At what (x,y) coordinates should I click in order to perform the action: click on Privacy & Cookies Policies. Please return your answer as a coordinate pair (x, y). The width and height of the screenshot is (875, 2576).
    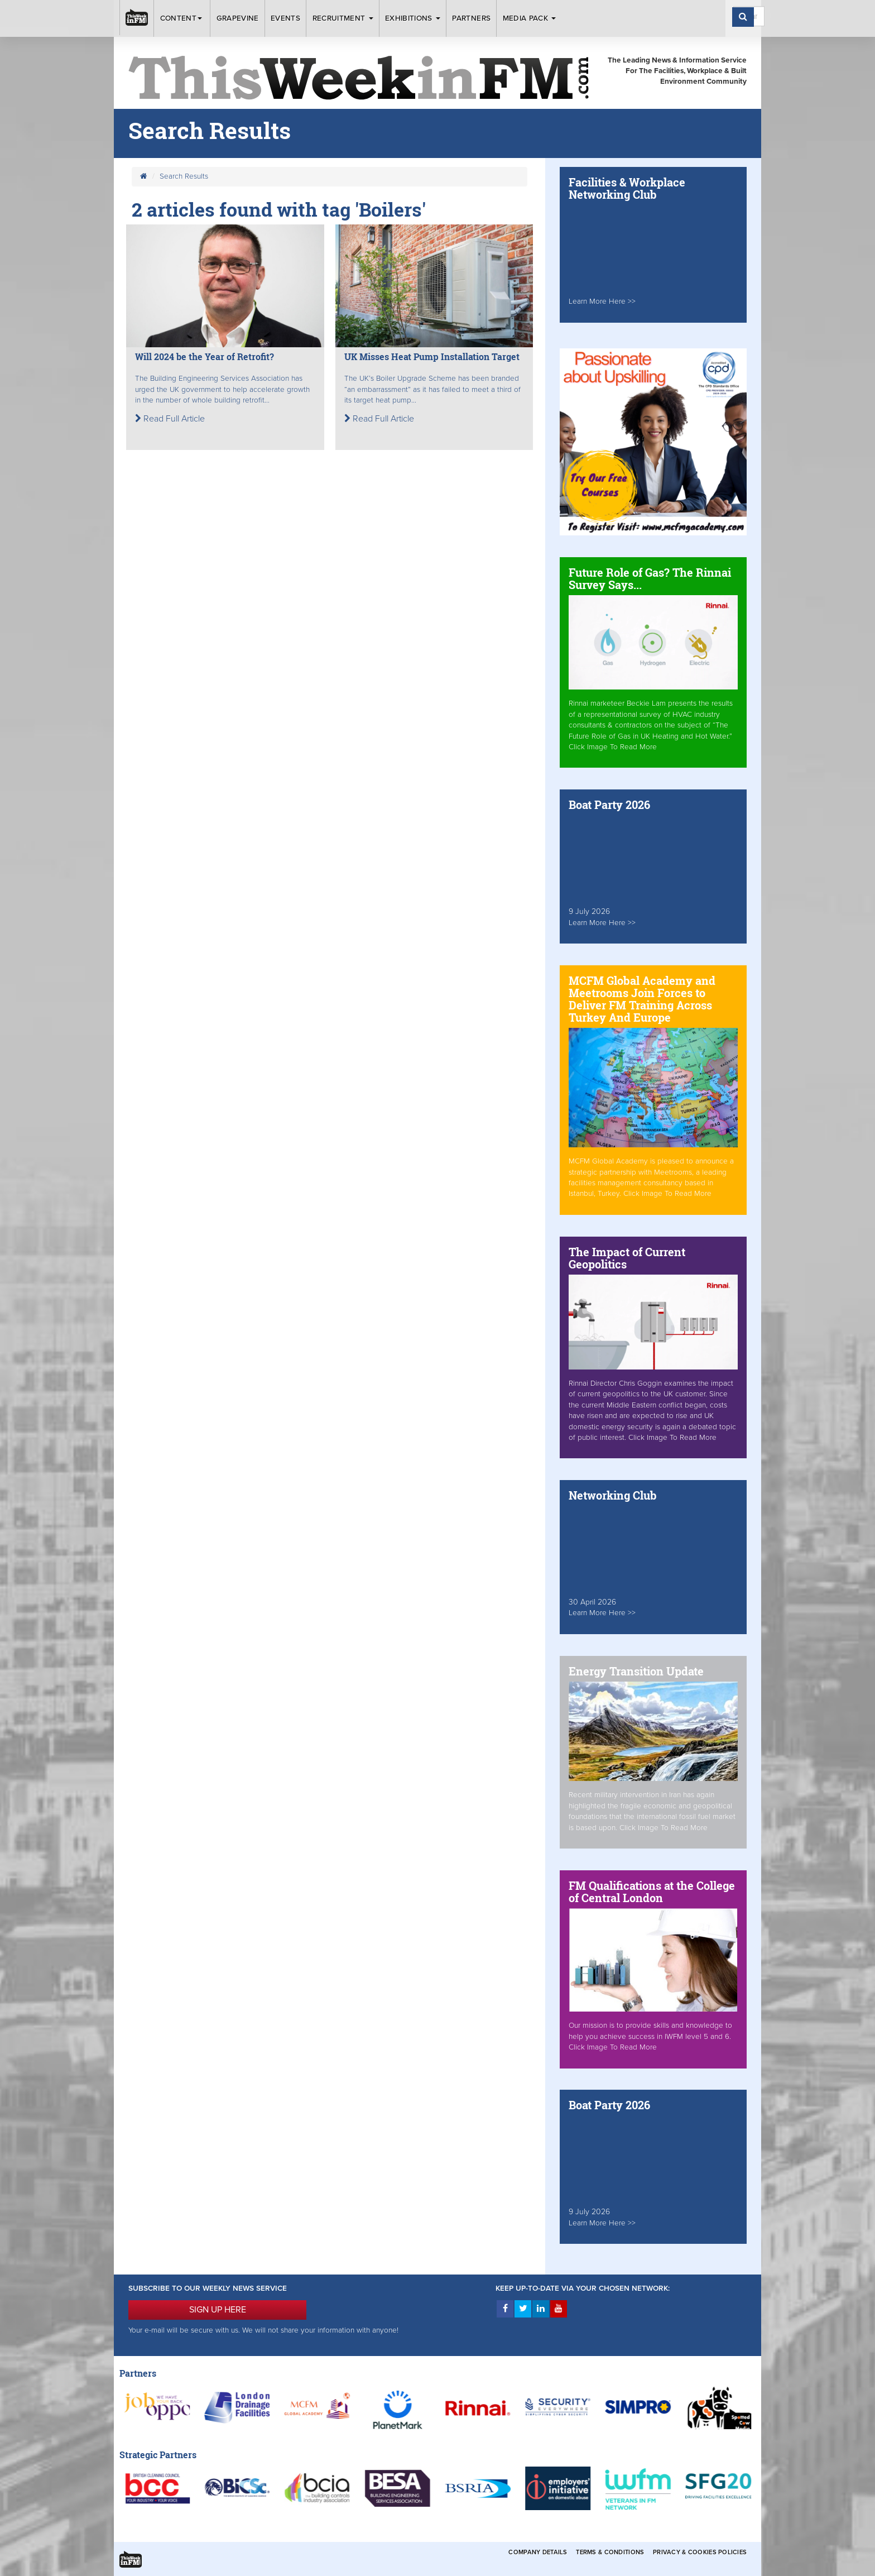
    Looking at the image, I should click on (700, 2552).